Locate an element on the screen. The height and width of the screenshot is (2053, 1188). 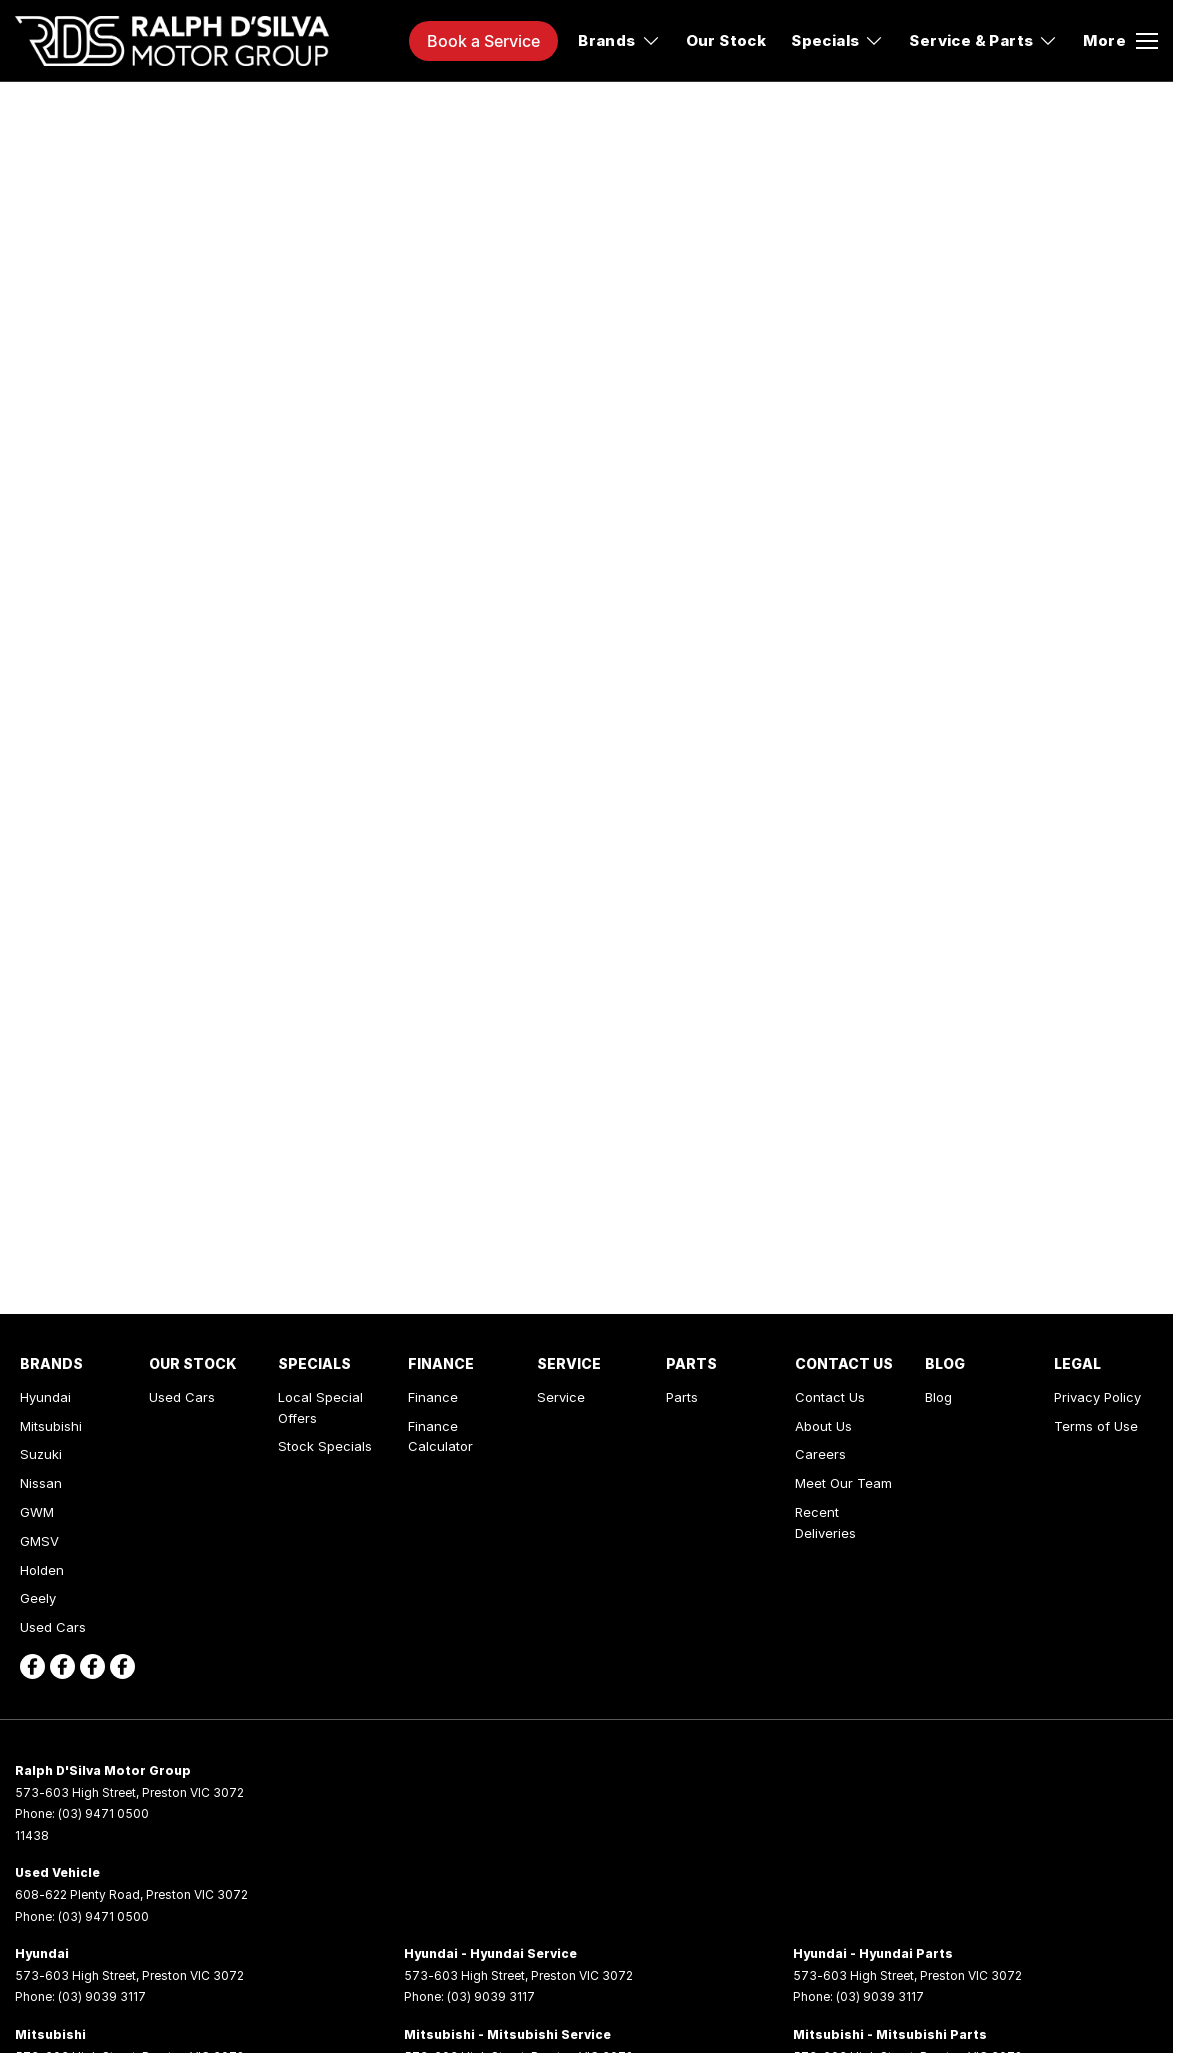
Mitsubishi is located at coordinates (51, 1426).